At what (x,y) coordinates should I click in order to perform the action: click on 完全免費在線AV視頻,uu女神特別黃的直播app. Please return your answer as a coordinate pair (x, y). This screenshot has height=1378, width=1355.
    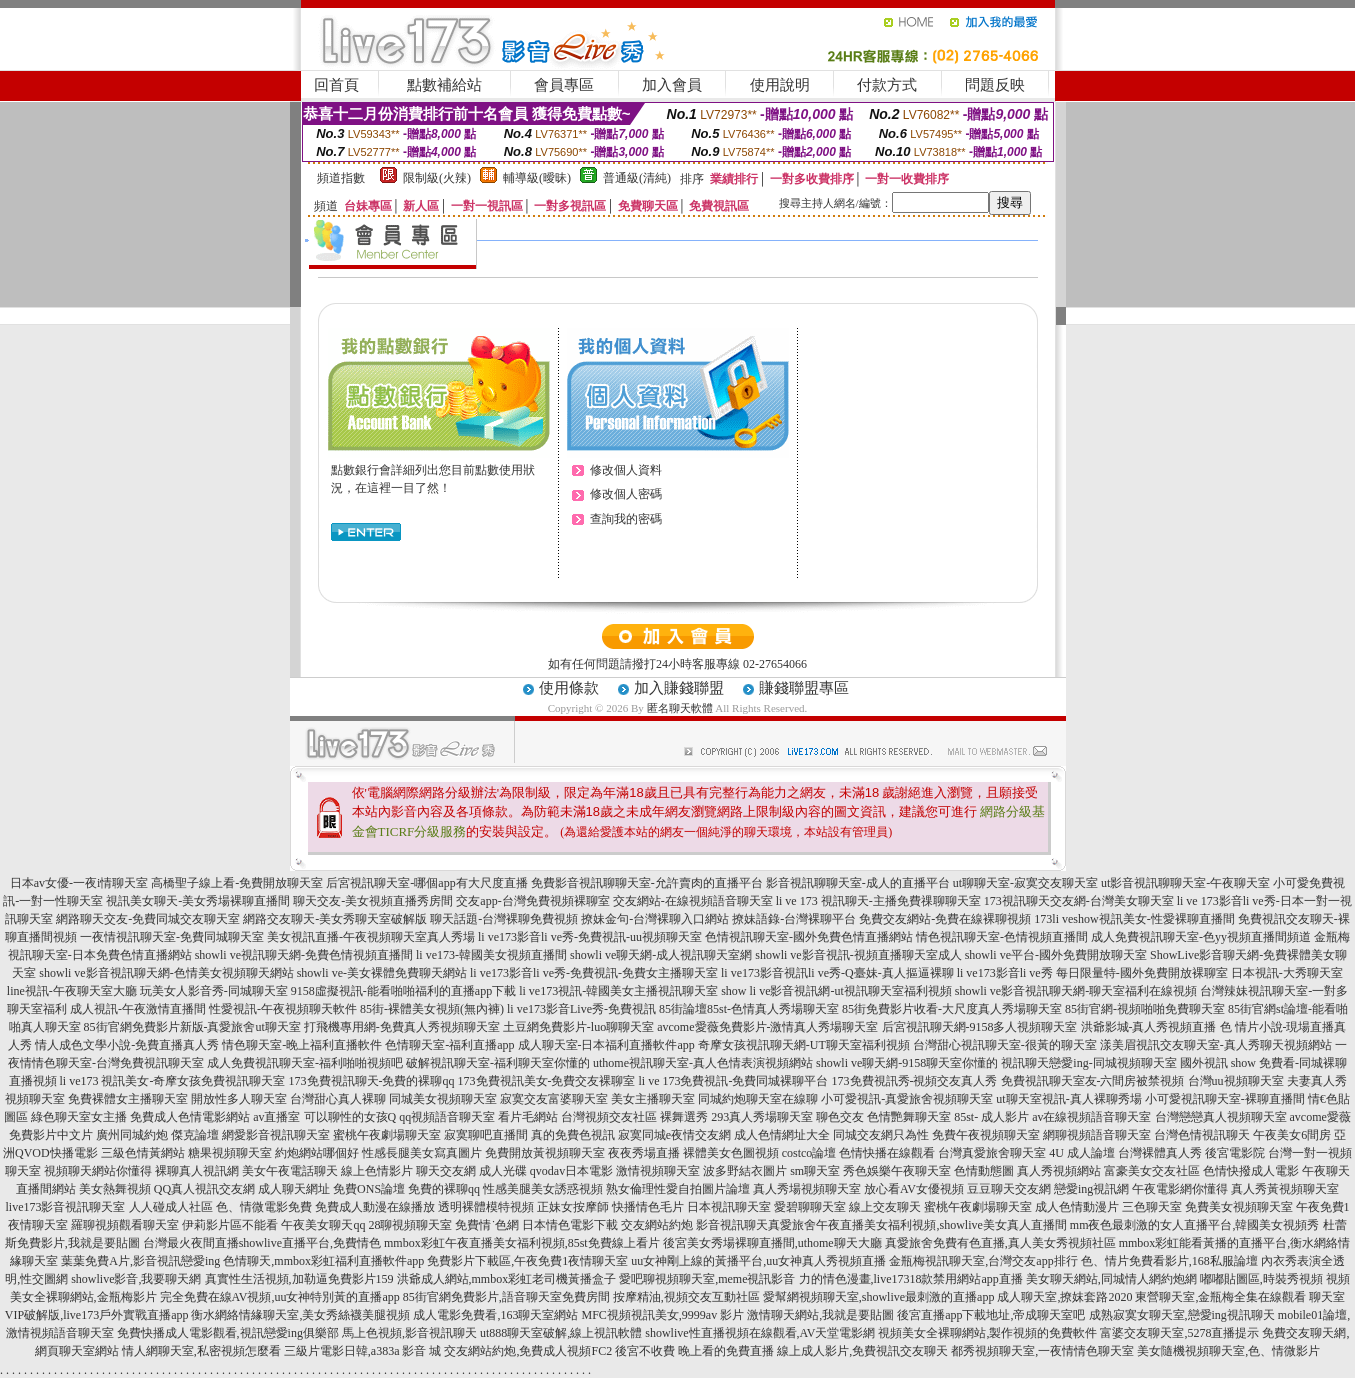
    Looking at the image, I should click on (280, 1297).